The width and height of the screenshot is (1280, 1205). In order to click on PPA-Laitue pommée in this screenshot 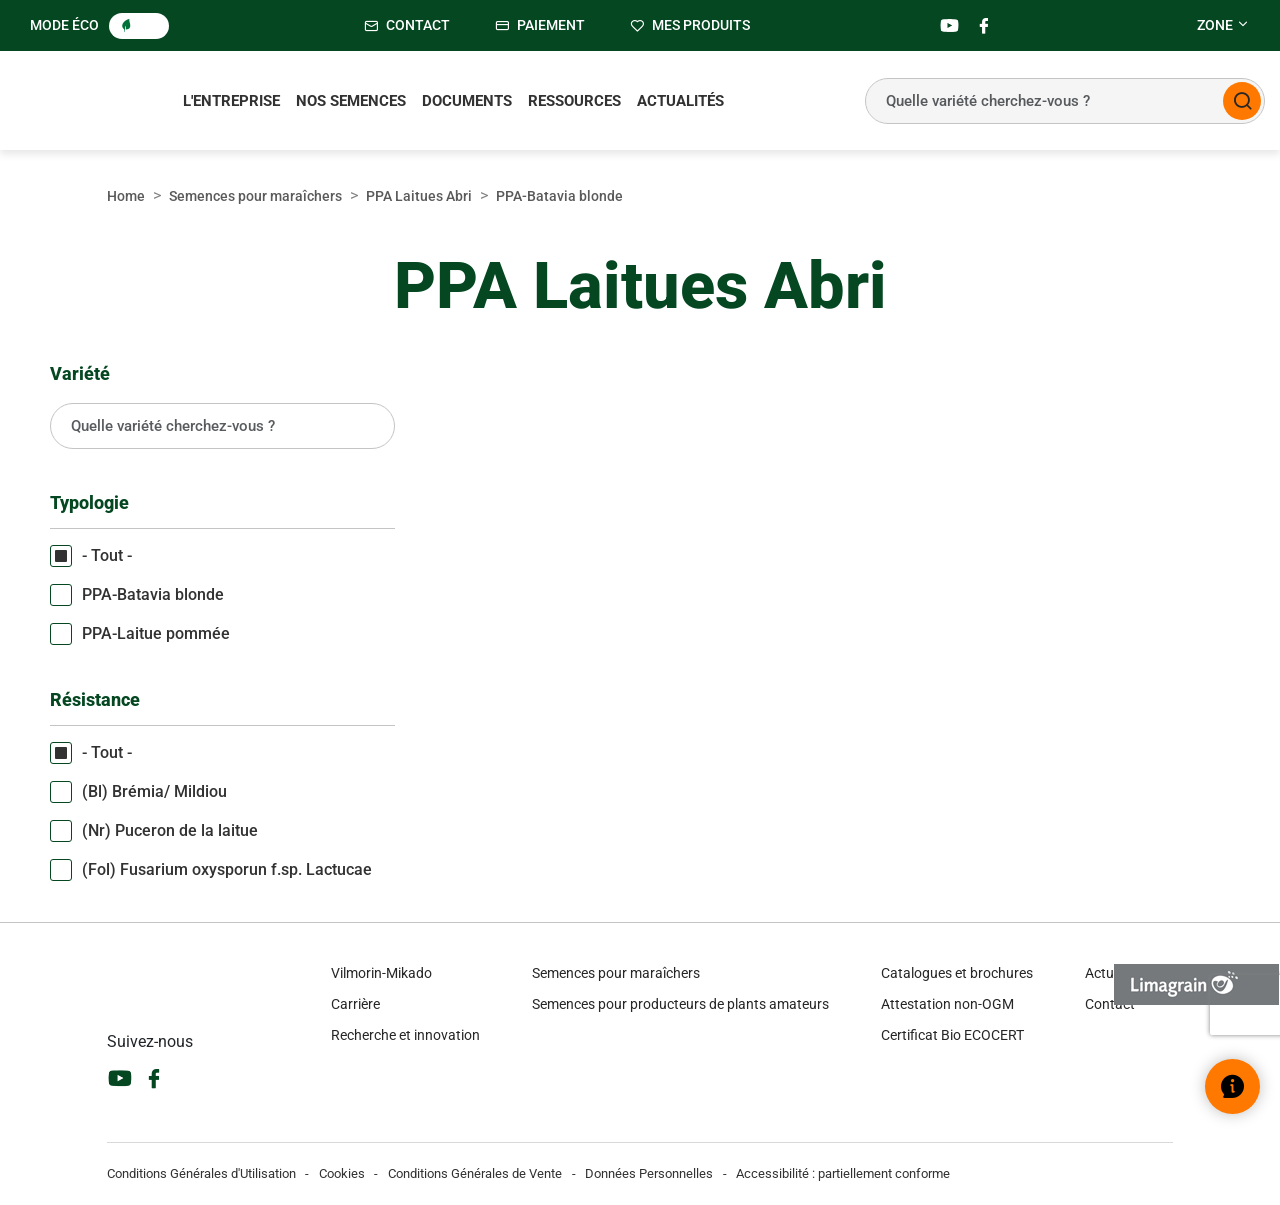, I will do `click(156, 633)`.